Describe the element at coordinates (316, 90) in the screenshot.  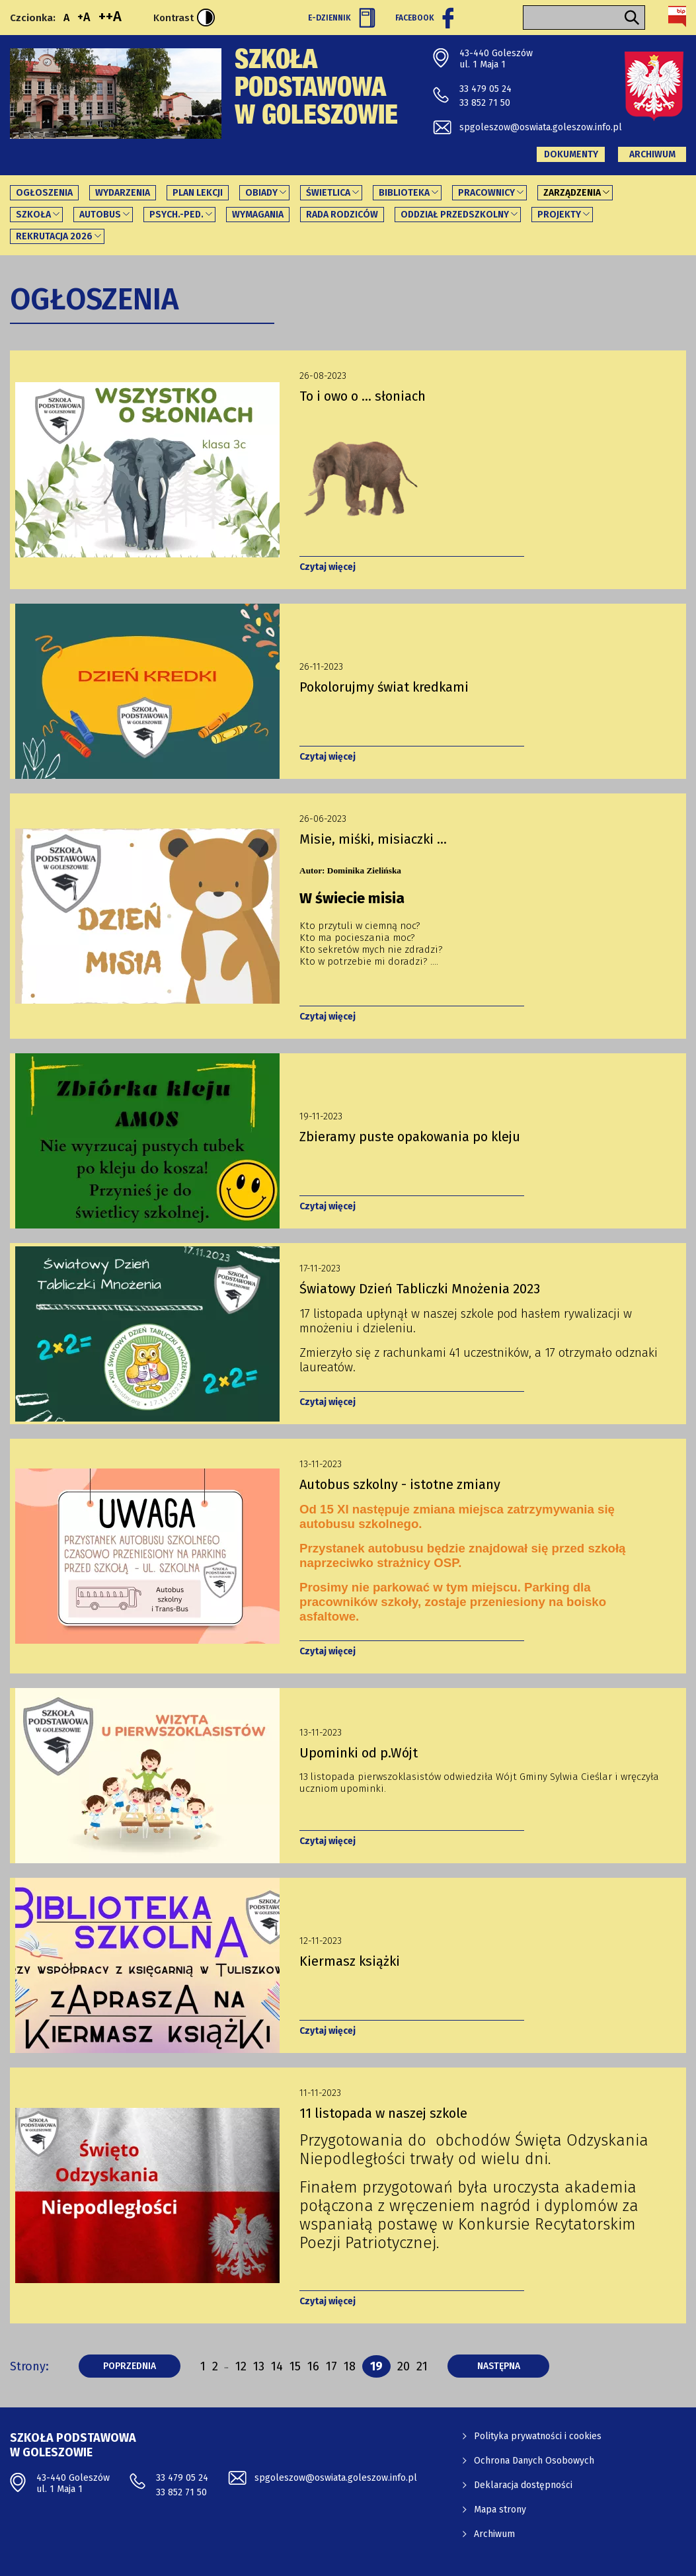
I see `Szkoła Podstawowa w Goleszowie` at that location.